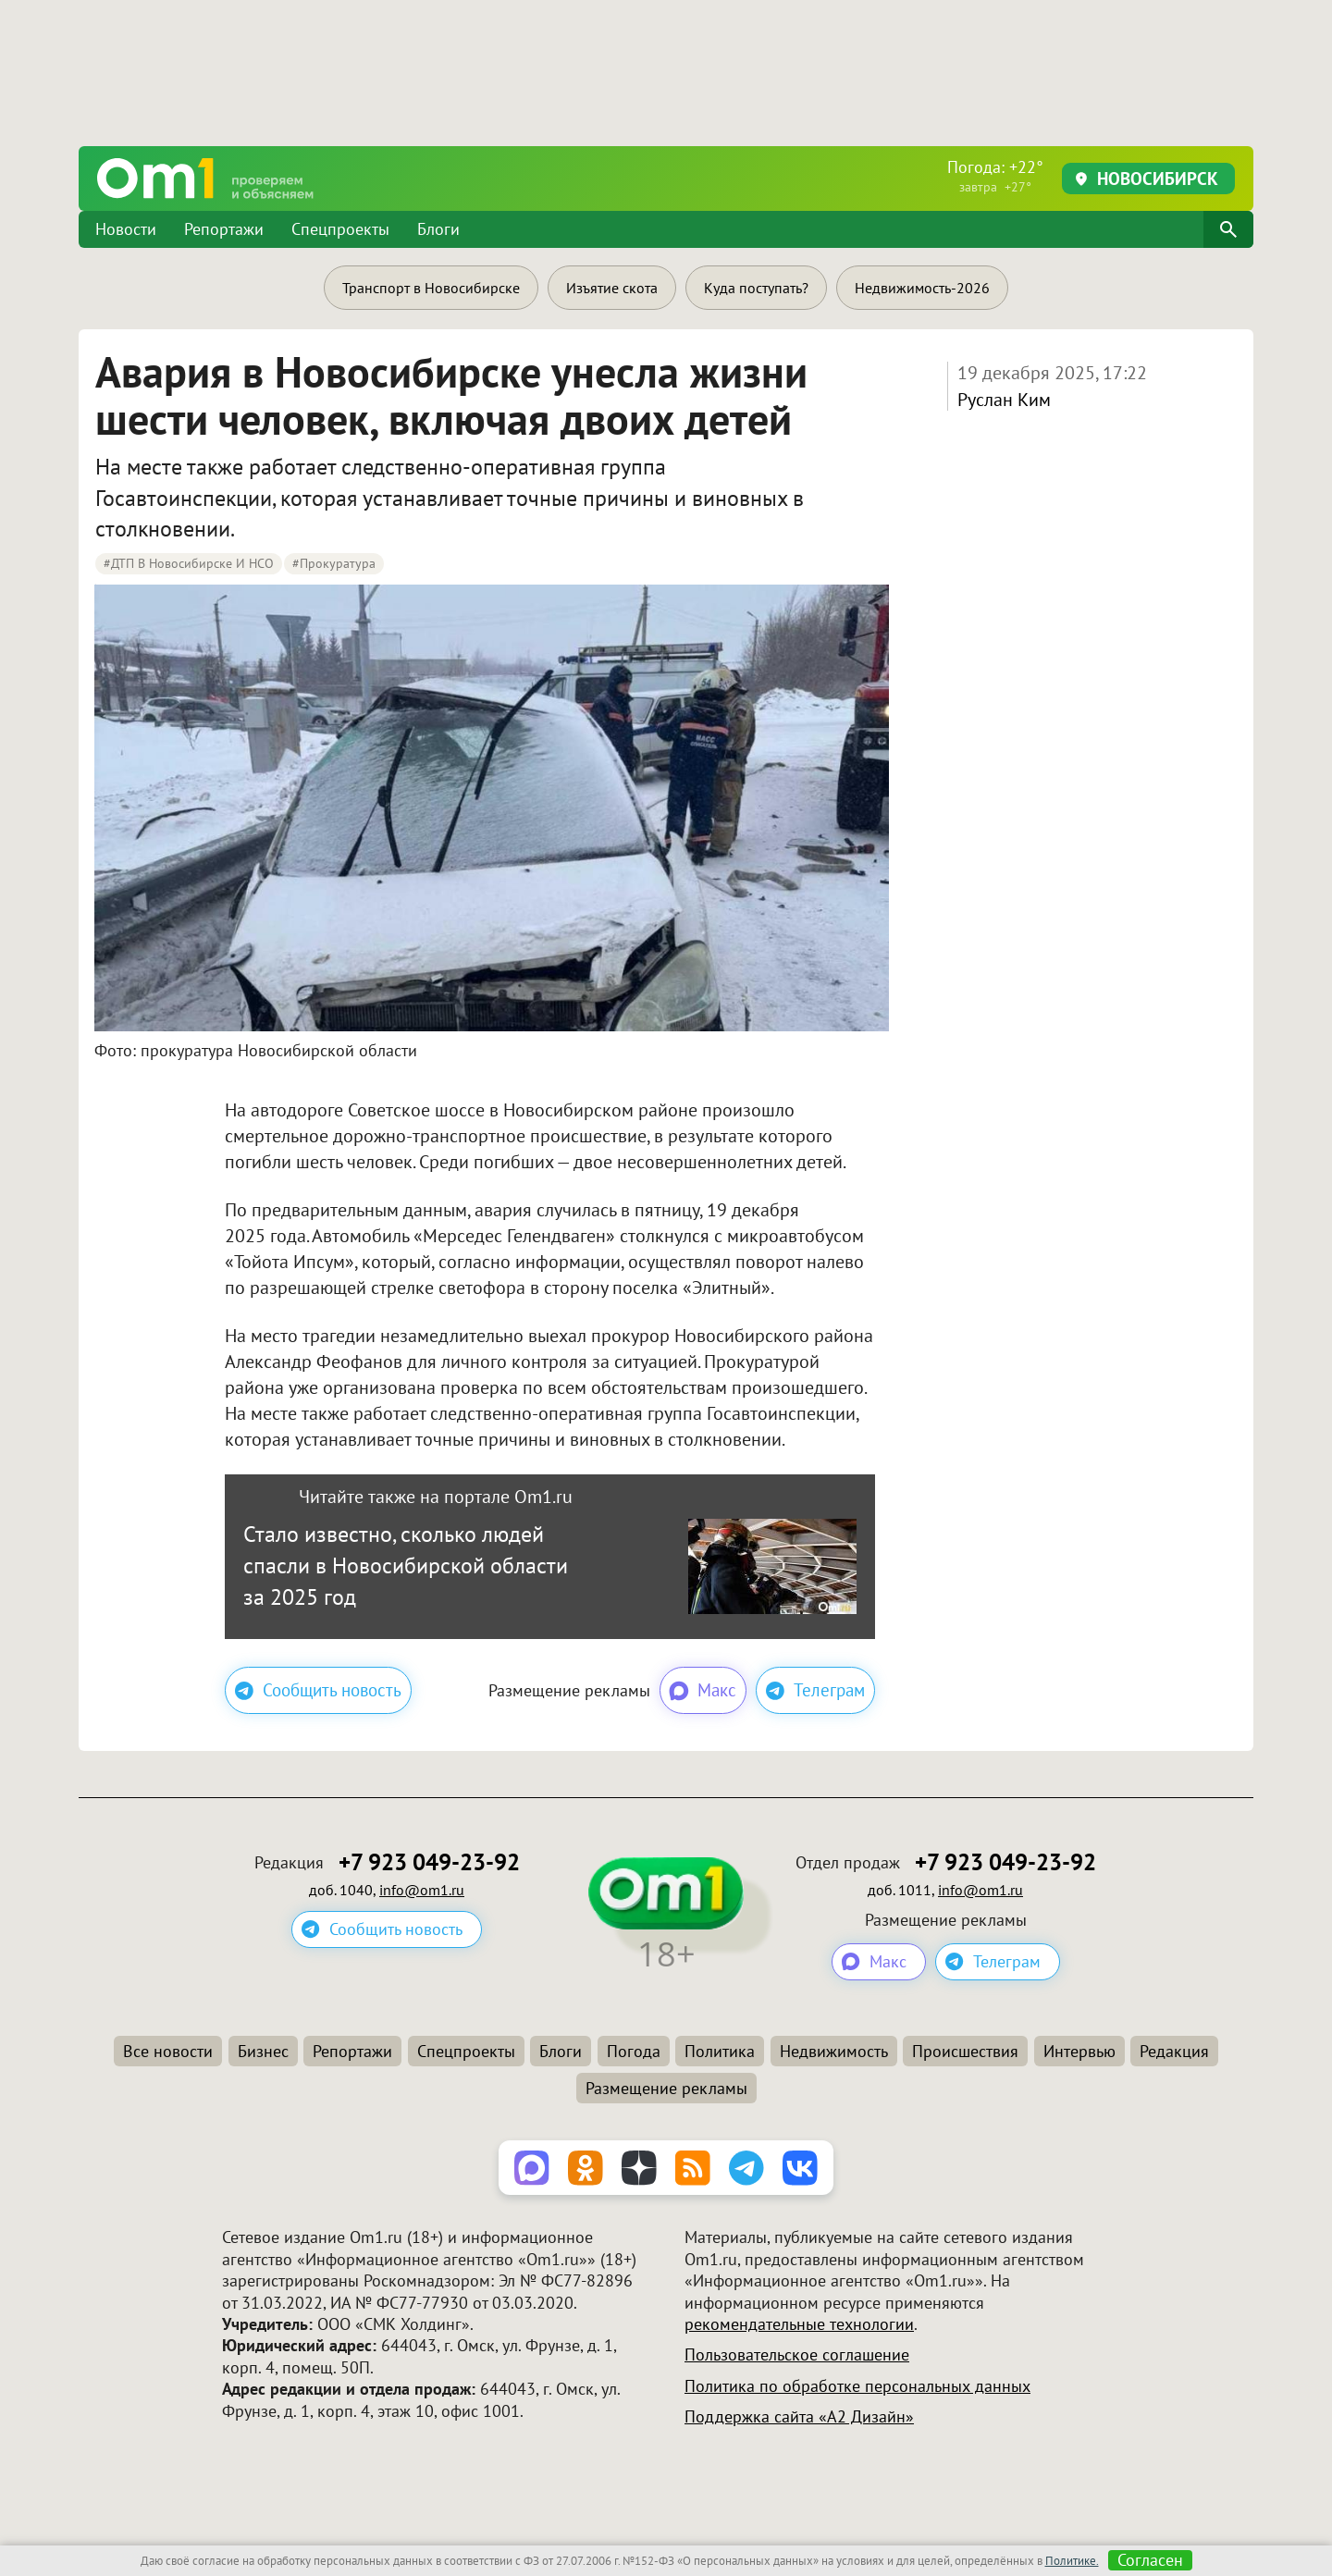 The width and height of the screenshot is (1332, 2576). Describe the element at coordinates (263, 2051) in the screenshot. I see `Бизнес` at that location.